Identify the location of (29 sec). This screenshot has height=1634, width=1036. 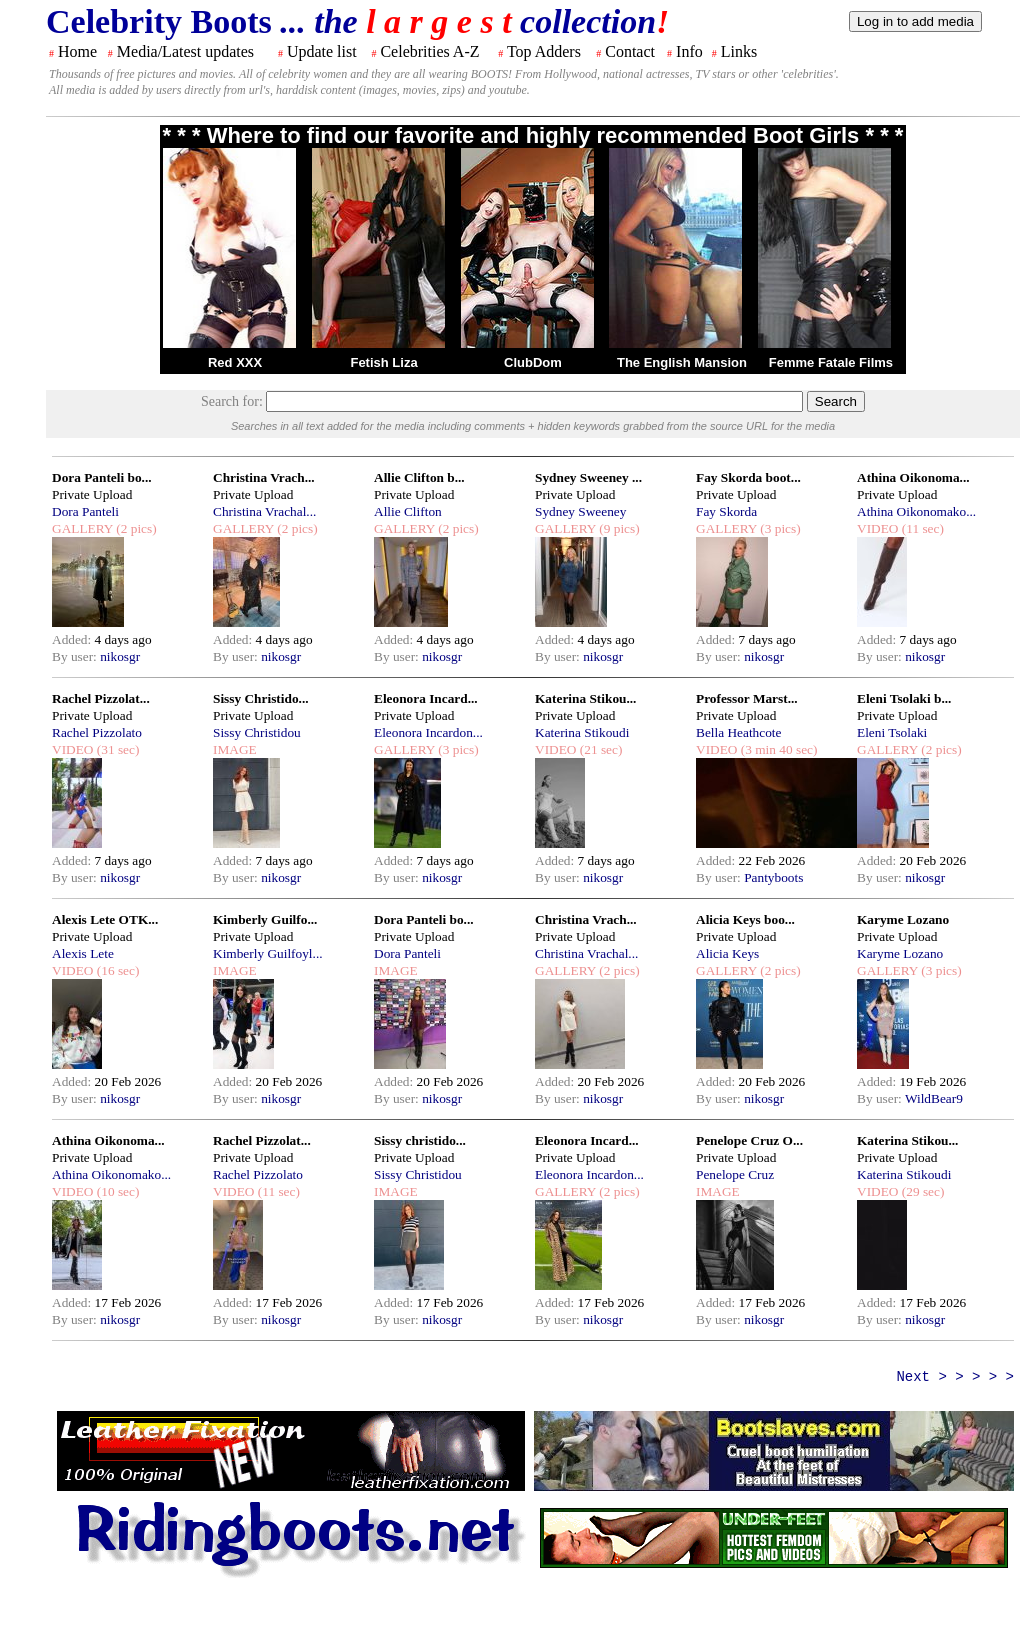
(921, 1191).